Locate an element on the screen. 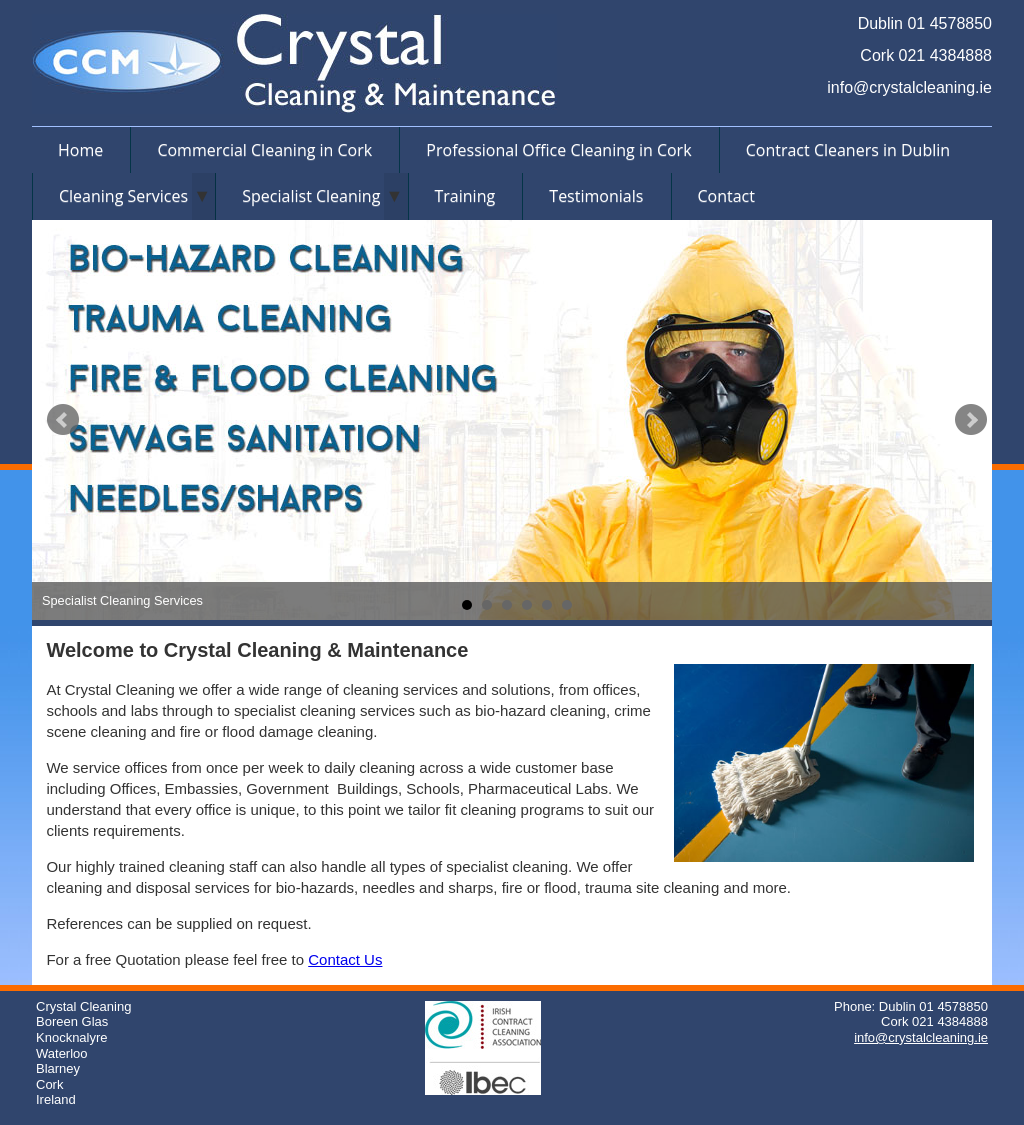 The width and height of the screenshot is (1024, 1125). Professional Office Cleaning in Cork is located at coordinates (558, 150).